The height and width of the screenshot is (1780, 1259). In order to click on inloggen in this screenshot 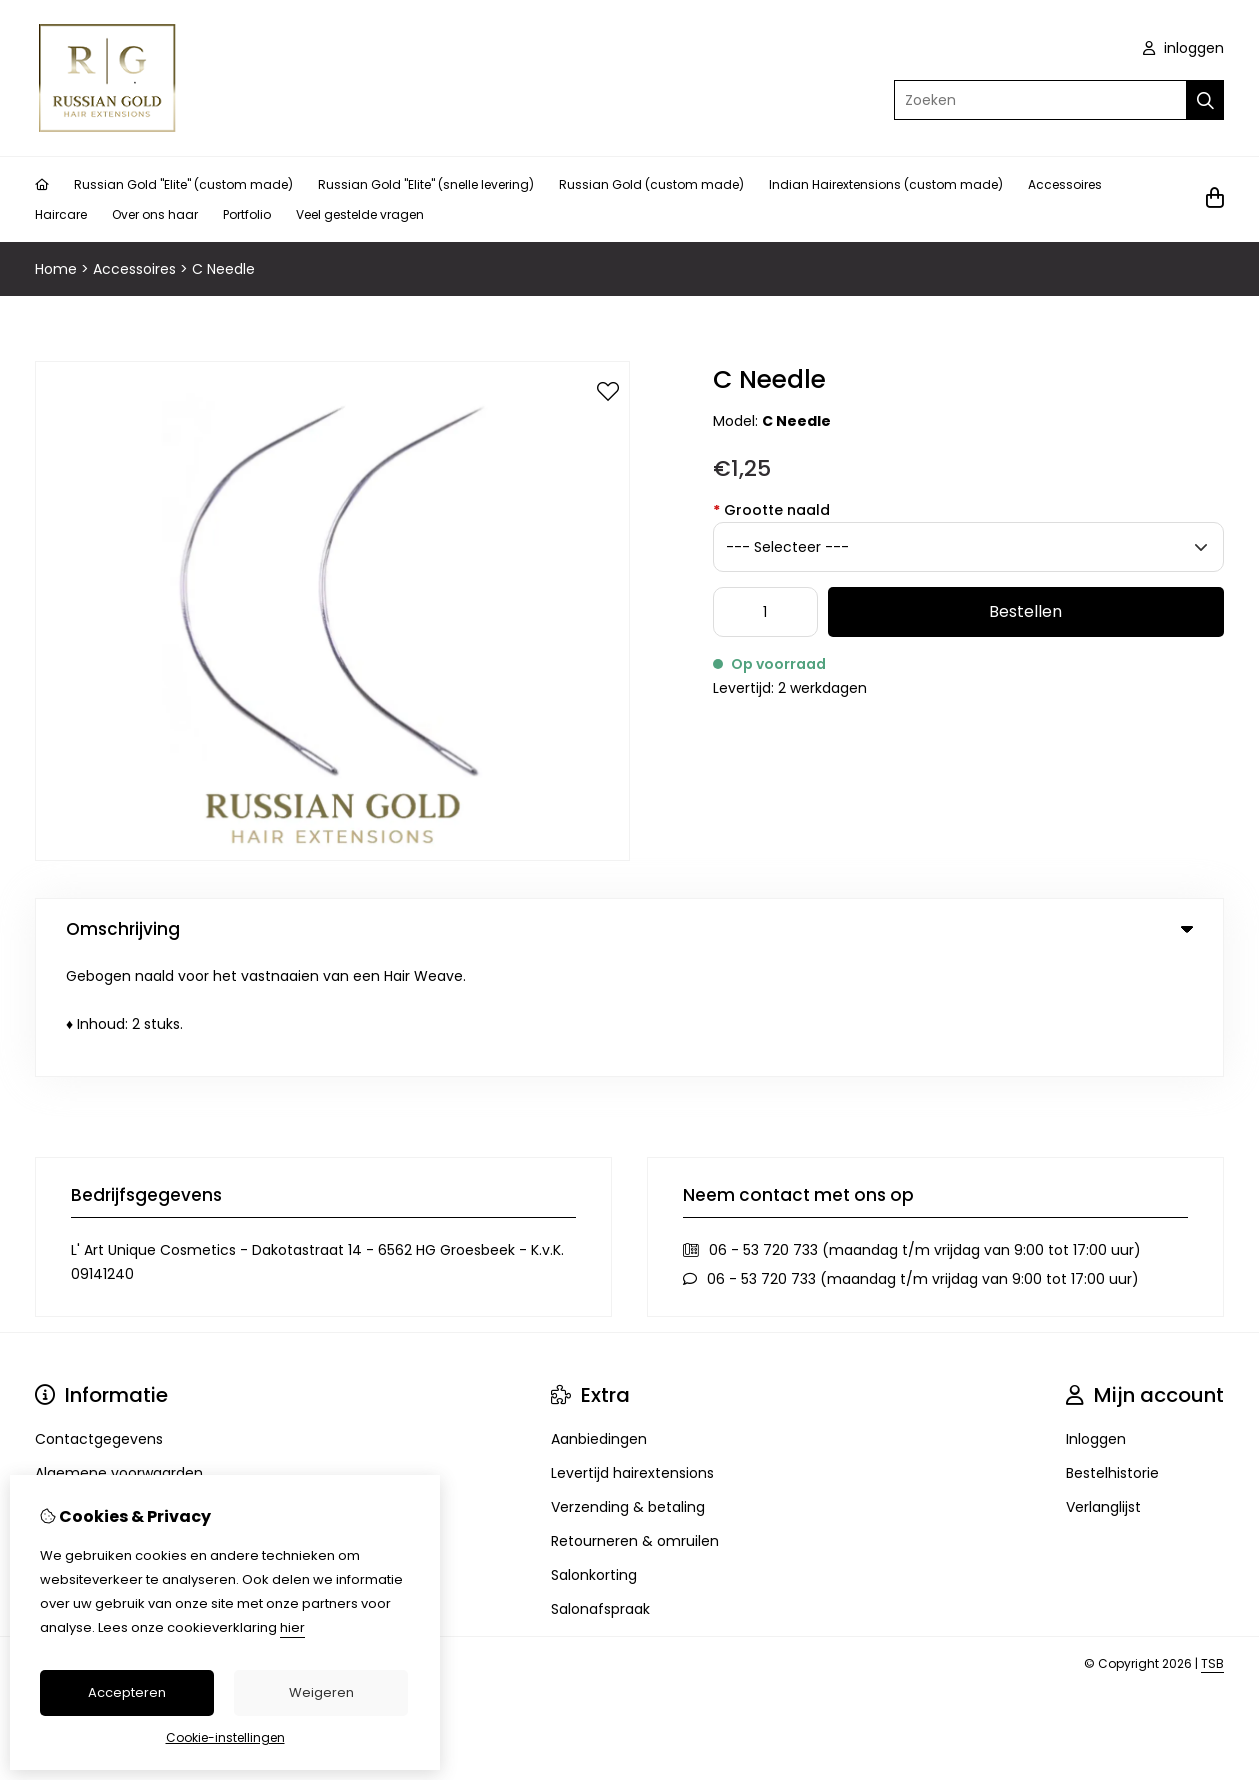, I will do `click(1183, 48)`.